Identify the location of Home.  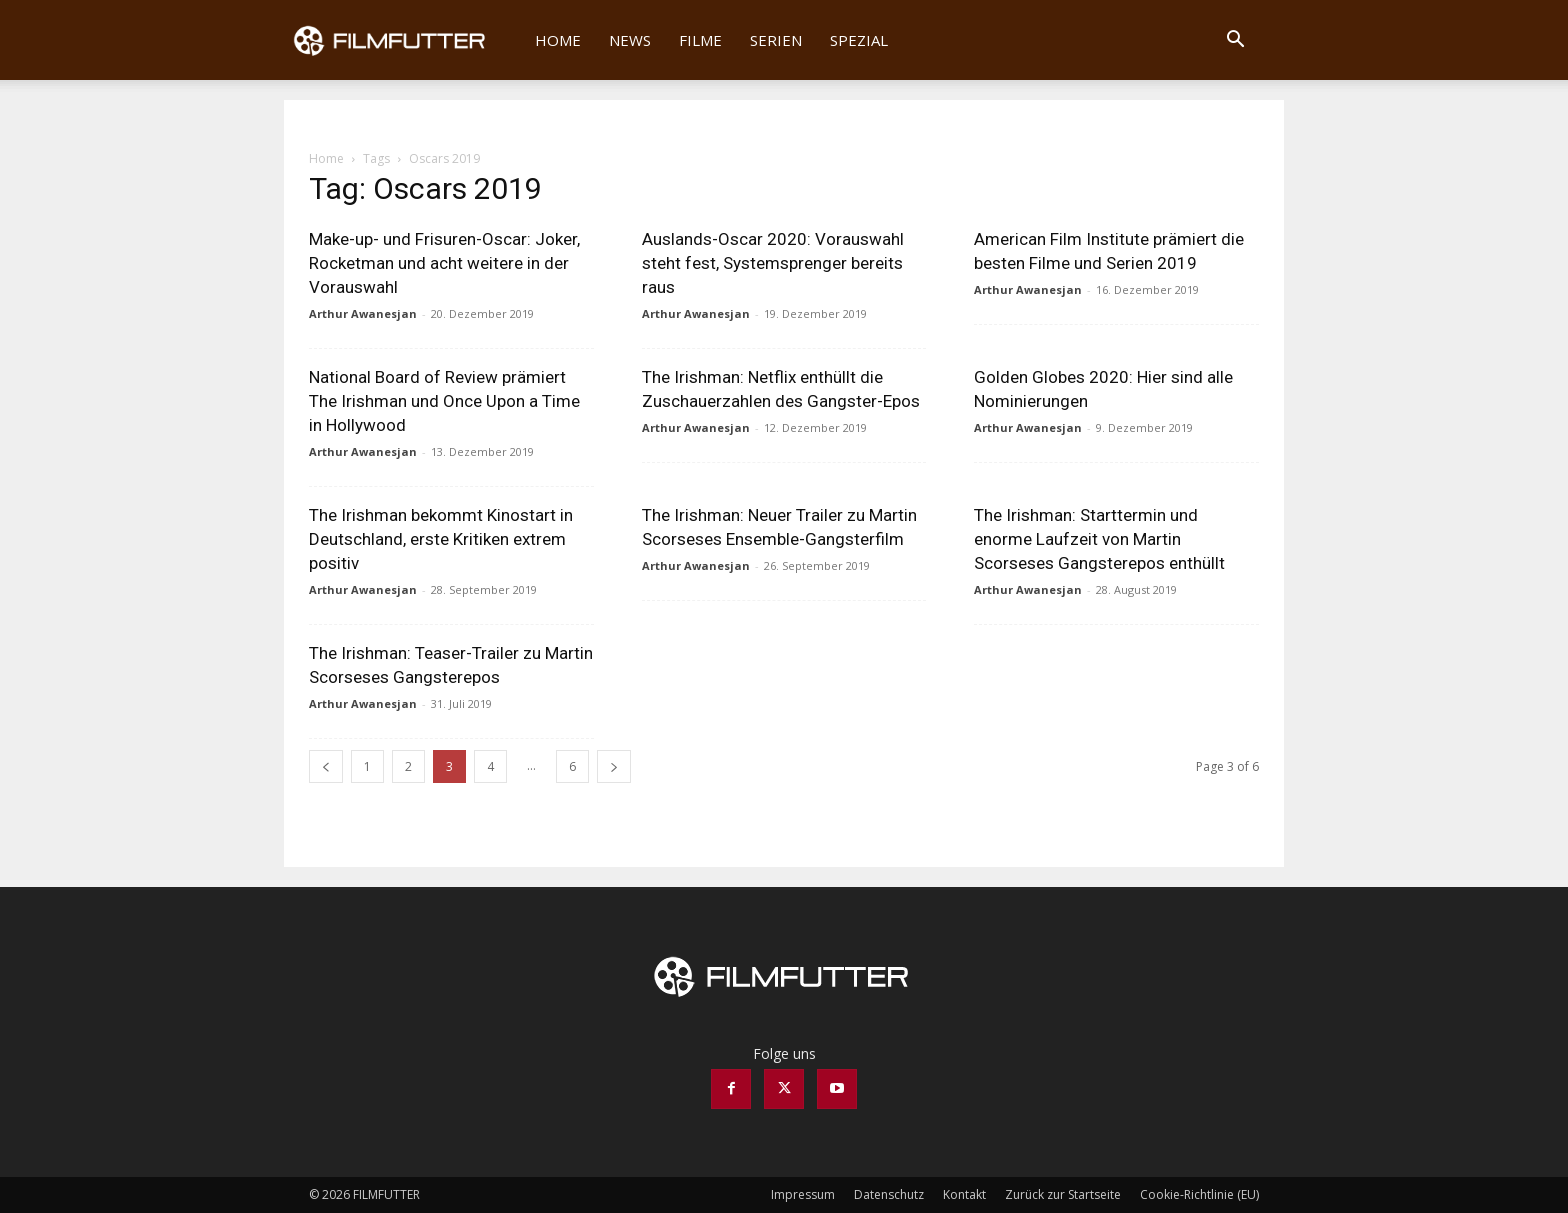
(558, 40).